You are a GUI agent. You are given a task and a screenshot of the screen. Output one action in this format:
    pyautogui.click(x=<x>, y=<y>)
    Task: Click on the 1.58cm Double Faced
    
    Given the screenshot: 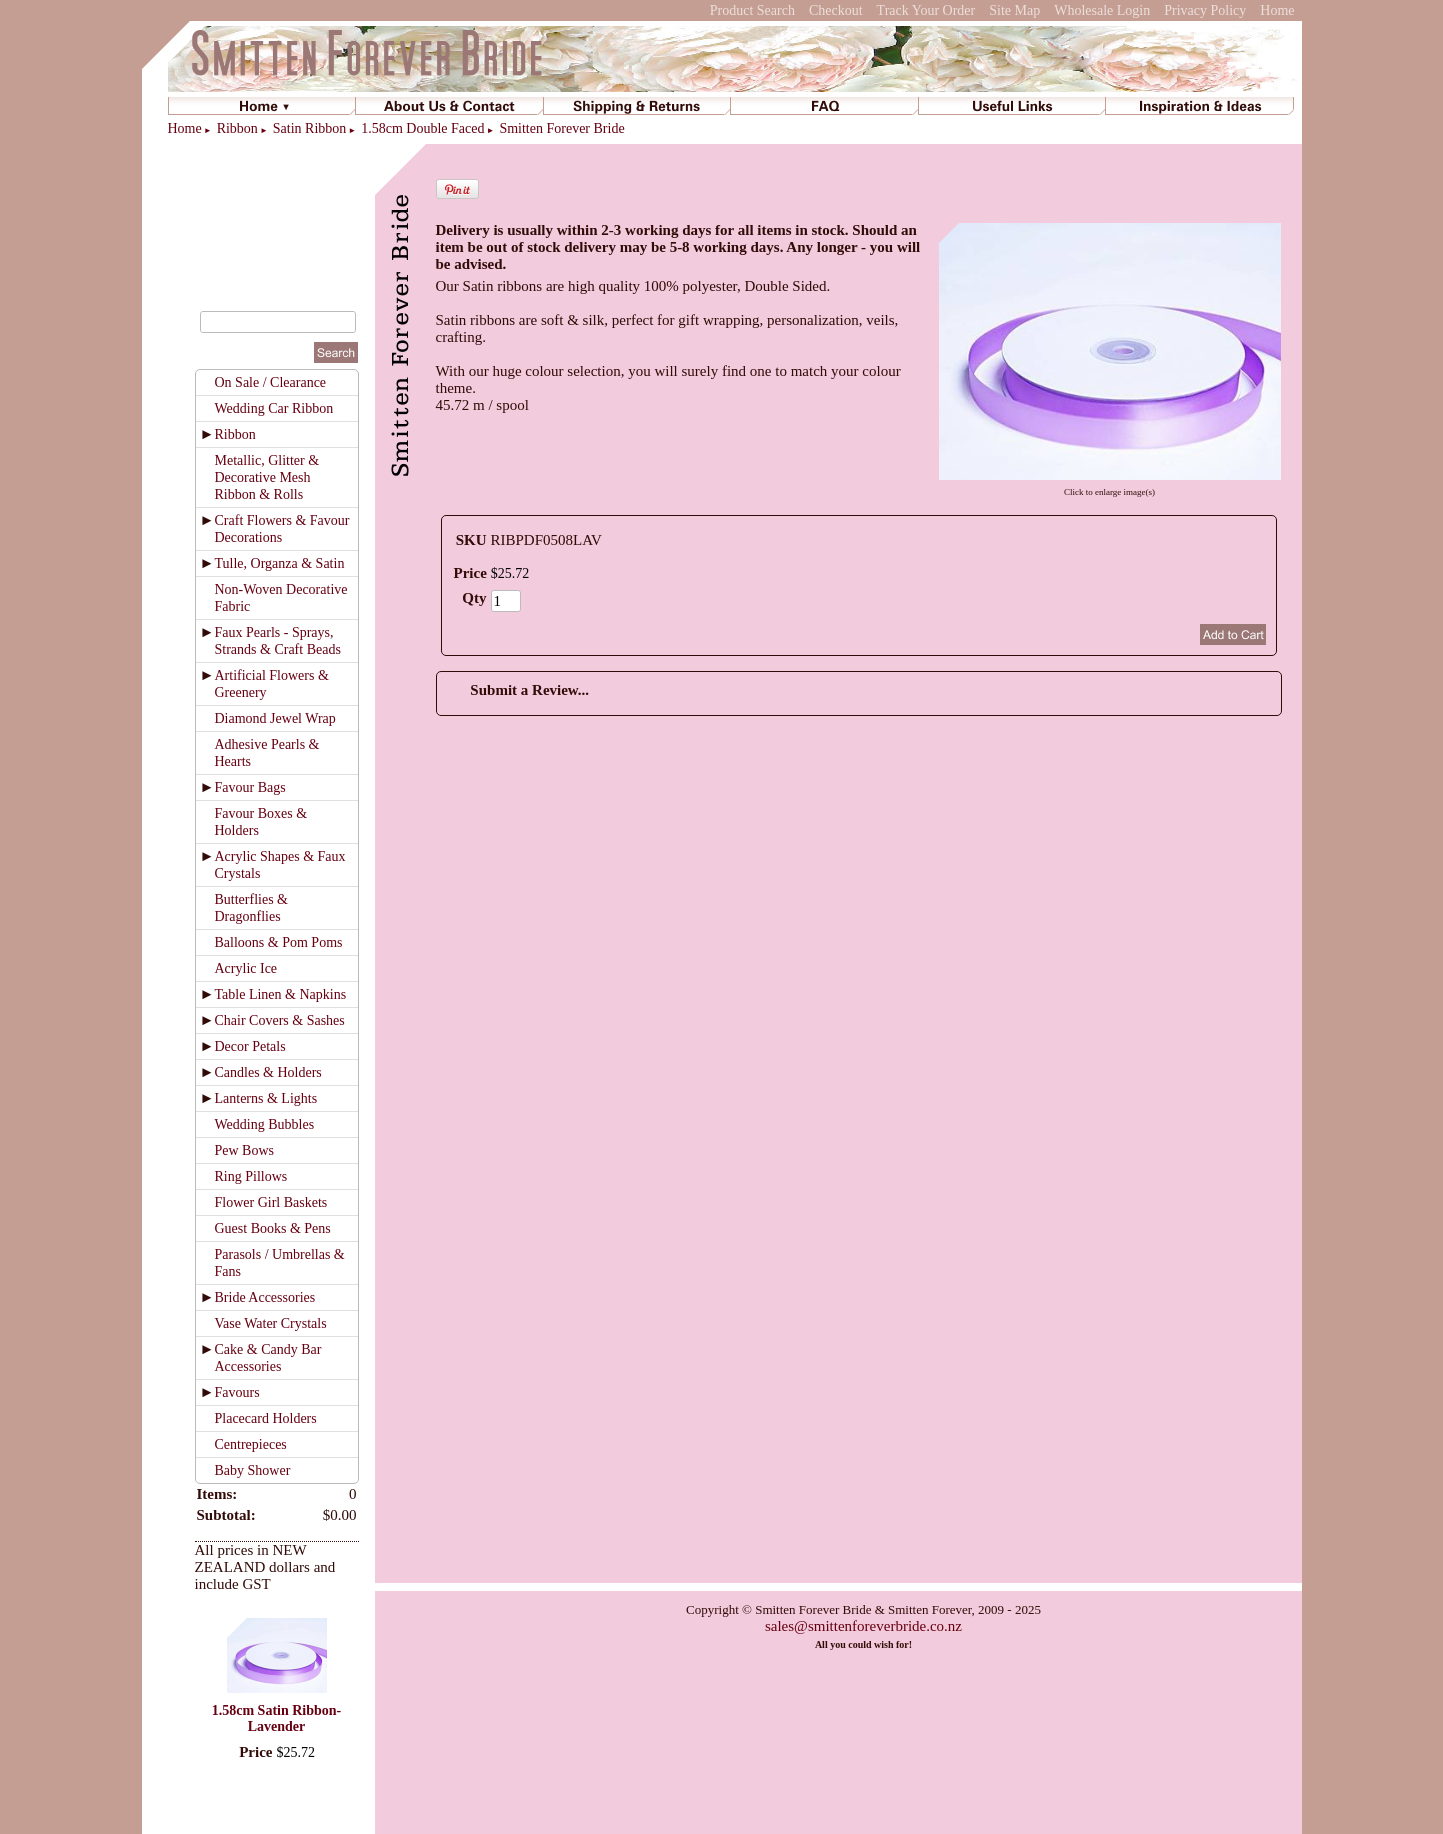 What is the action you would take?
    pyautogui.click(x=422, y=128)
    